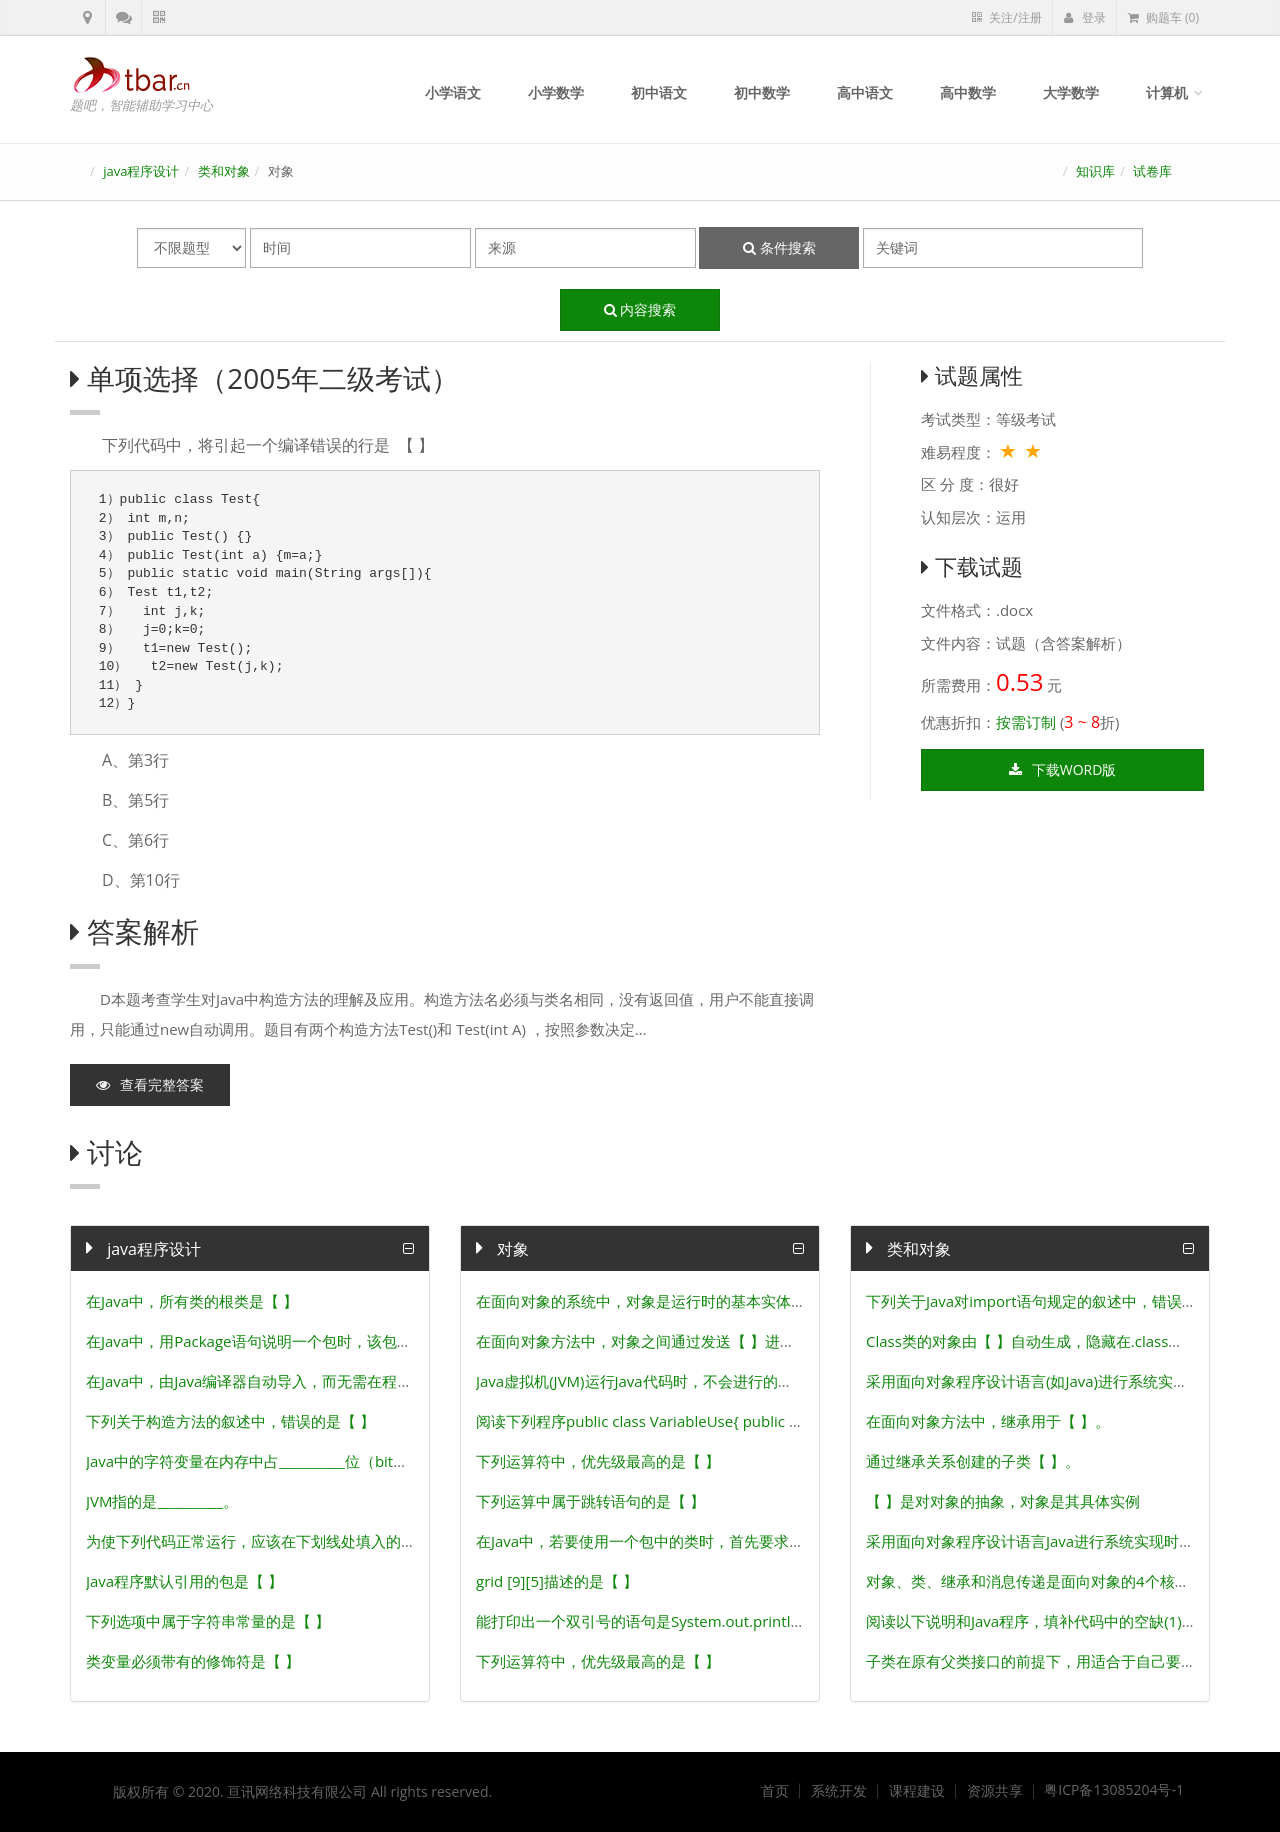  What do you see at coordinates (1114, 1790) in the screenshot?
I see `粤ICP备13085204号-1` at bounding box center [1114, 1790].